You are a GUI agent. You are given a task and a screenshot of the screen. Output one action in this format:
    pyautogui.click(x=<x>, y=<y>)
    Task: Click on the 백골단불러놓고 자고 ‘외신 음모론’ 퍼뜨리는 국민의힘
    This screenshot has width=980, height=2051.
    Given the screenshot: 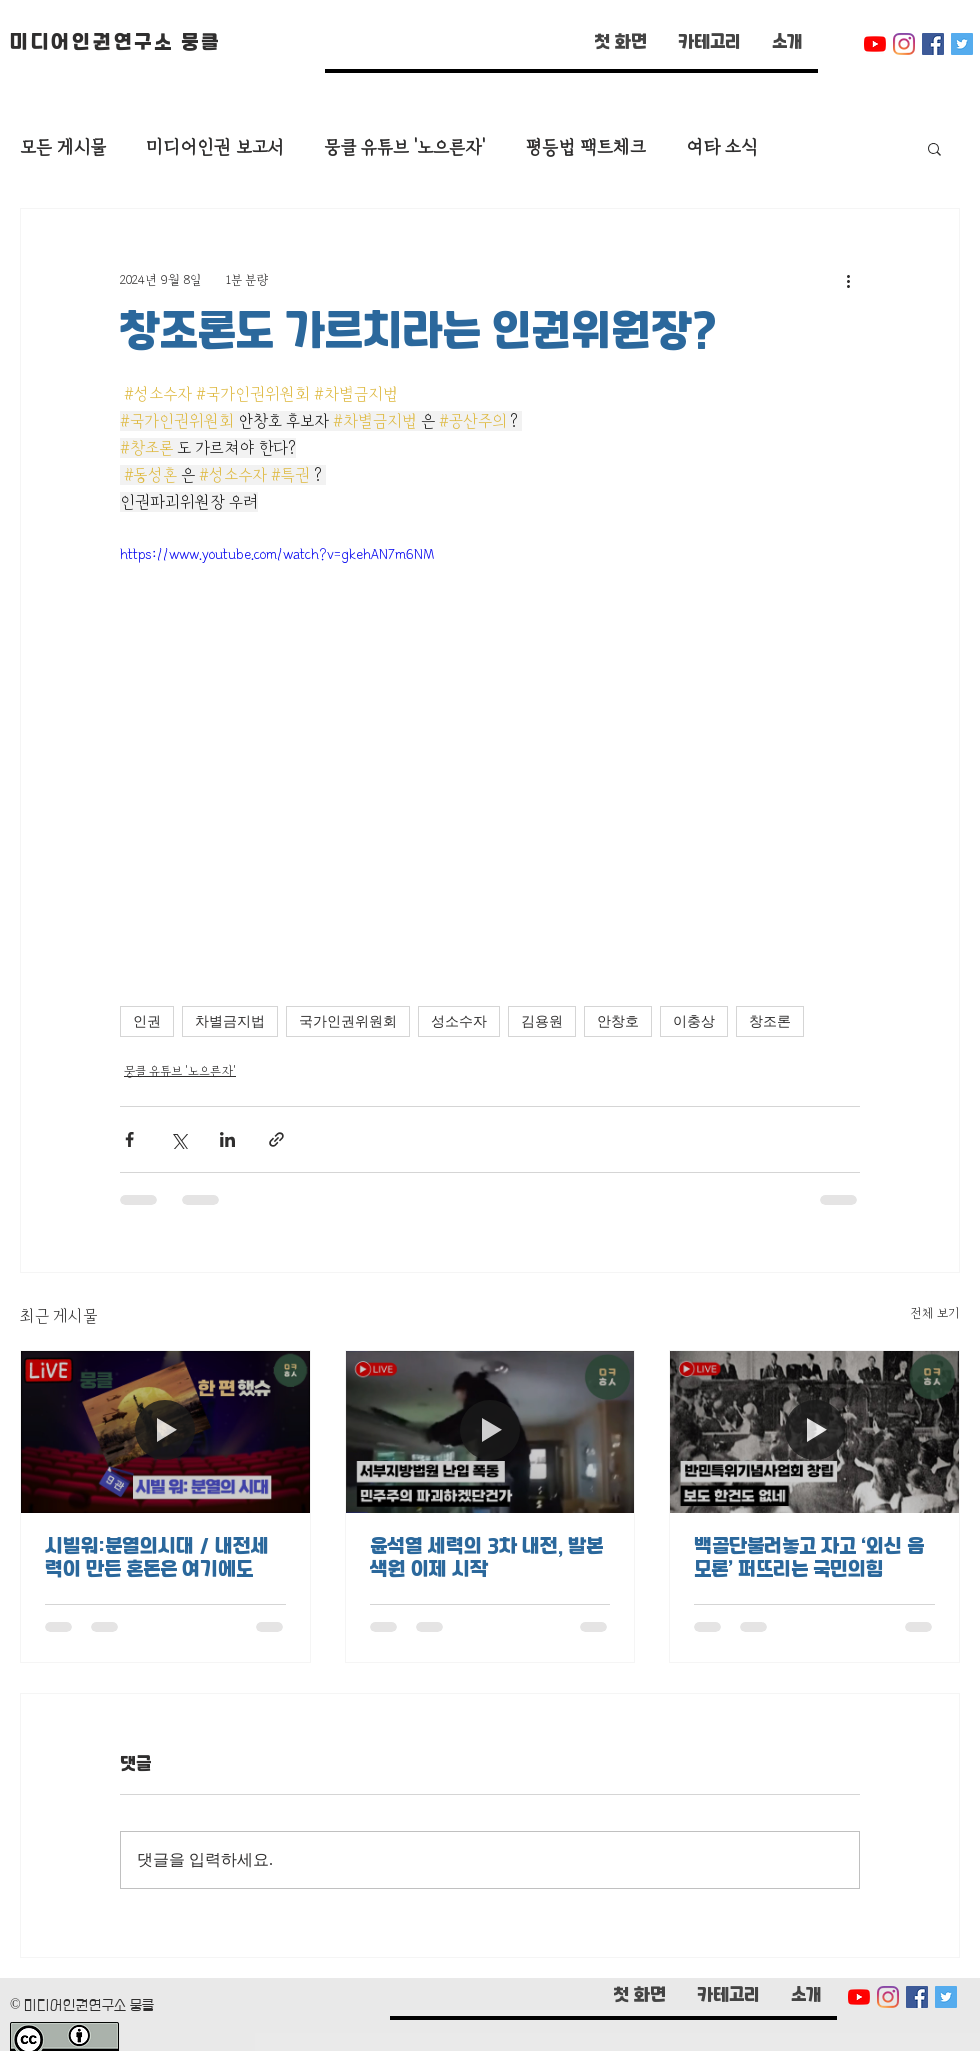 What is the action you would take?
    pyautogui.click(x=809, y=1560)
    